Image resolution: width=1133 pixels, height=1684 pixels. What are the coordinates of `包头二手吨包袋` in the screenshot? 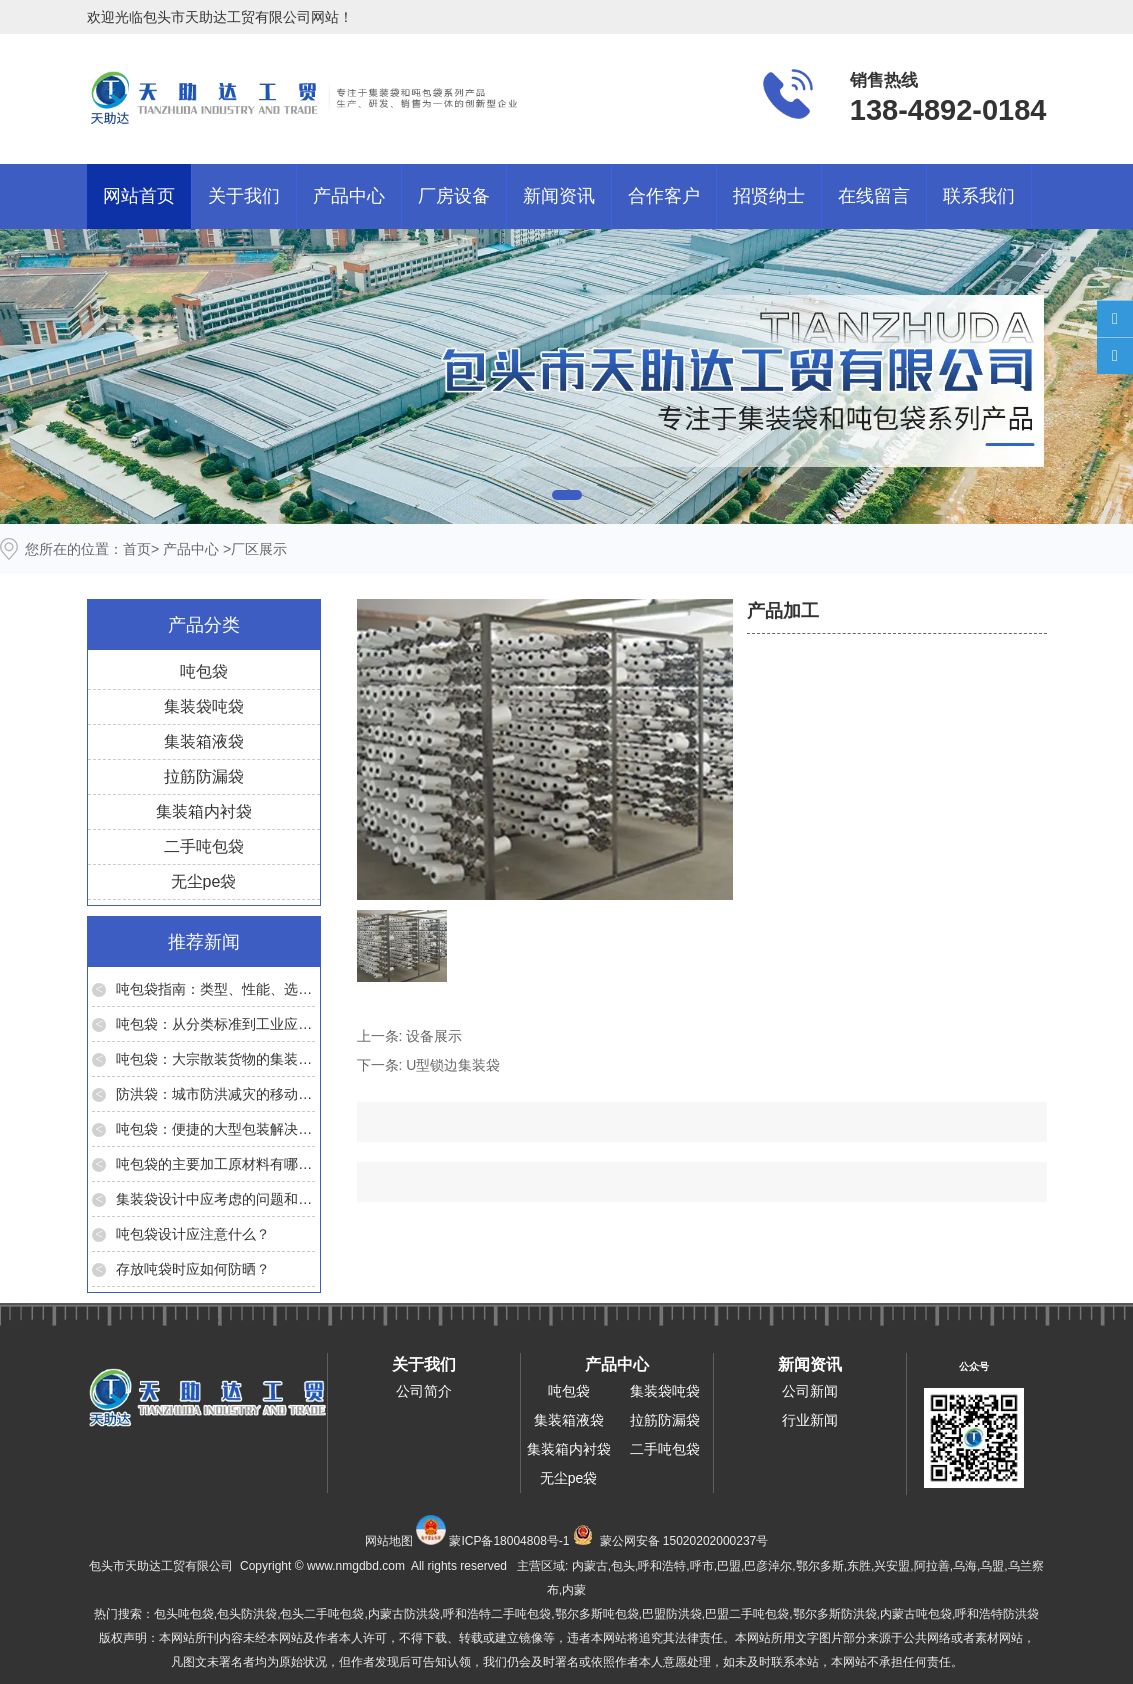 It's located at (322, 1614).